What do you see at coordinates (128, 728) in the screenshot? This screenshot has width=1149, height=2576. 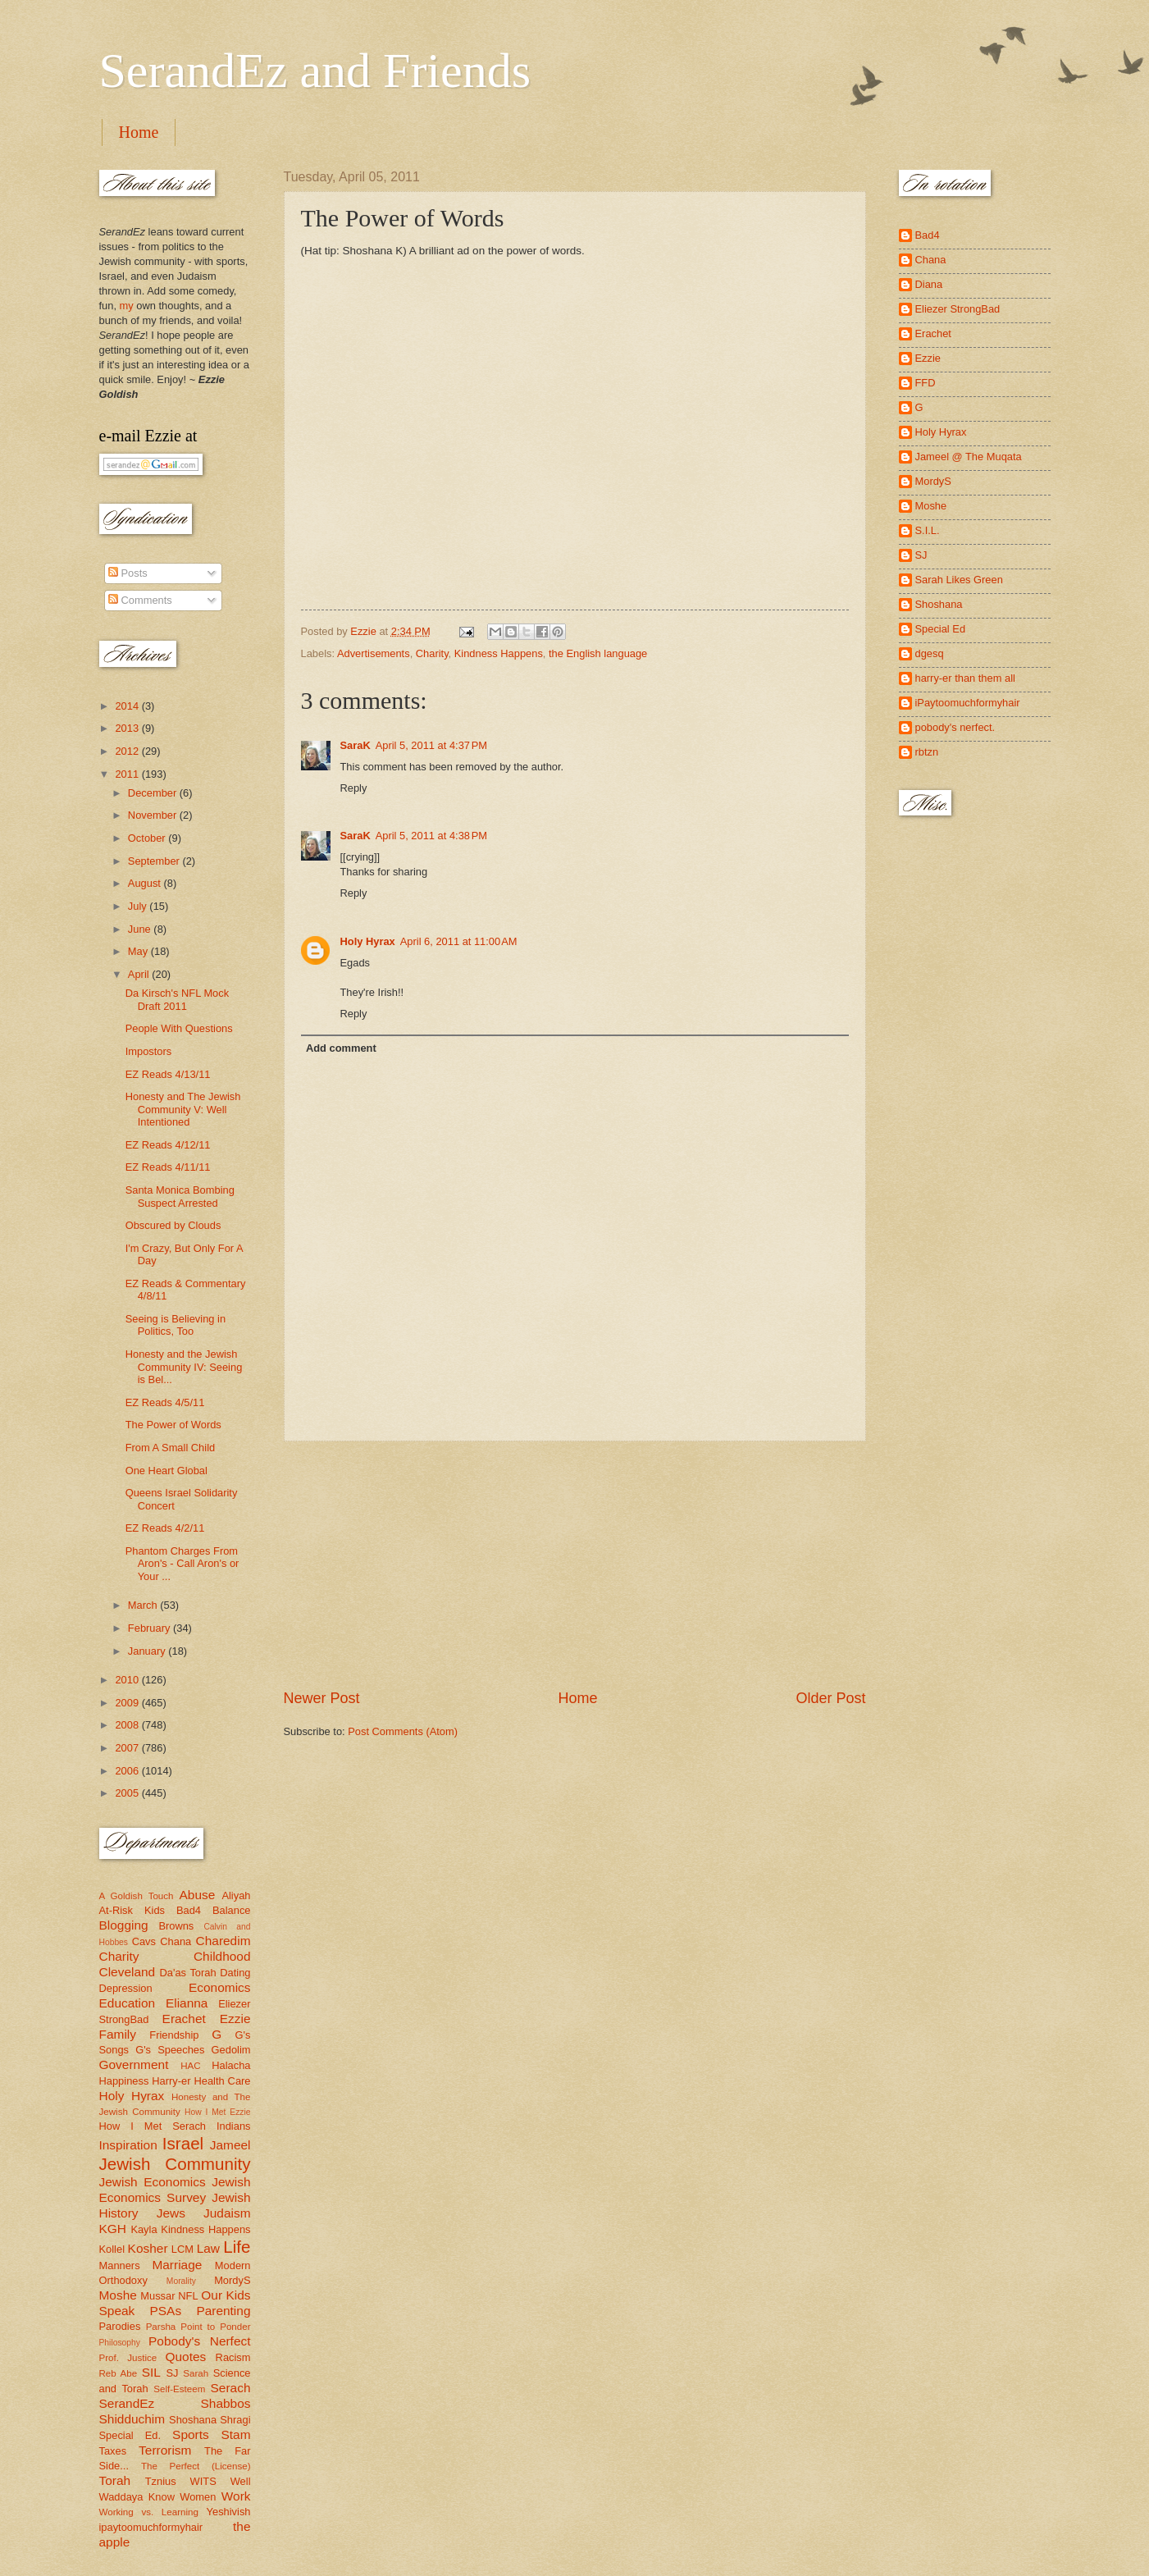 I see `2013` at bounding box center [128, 728].